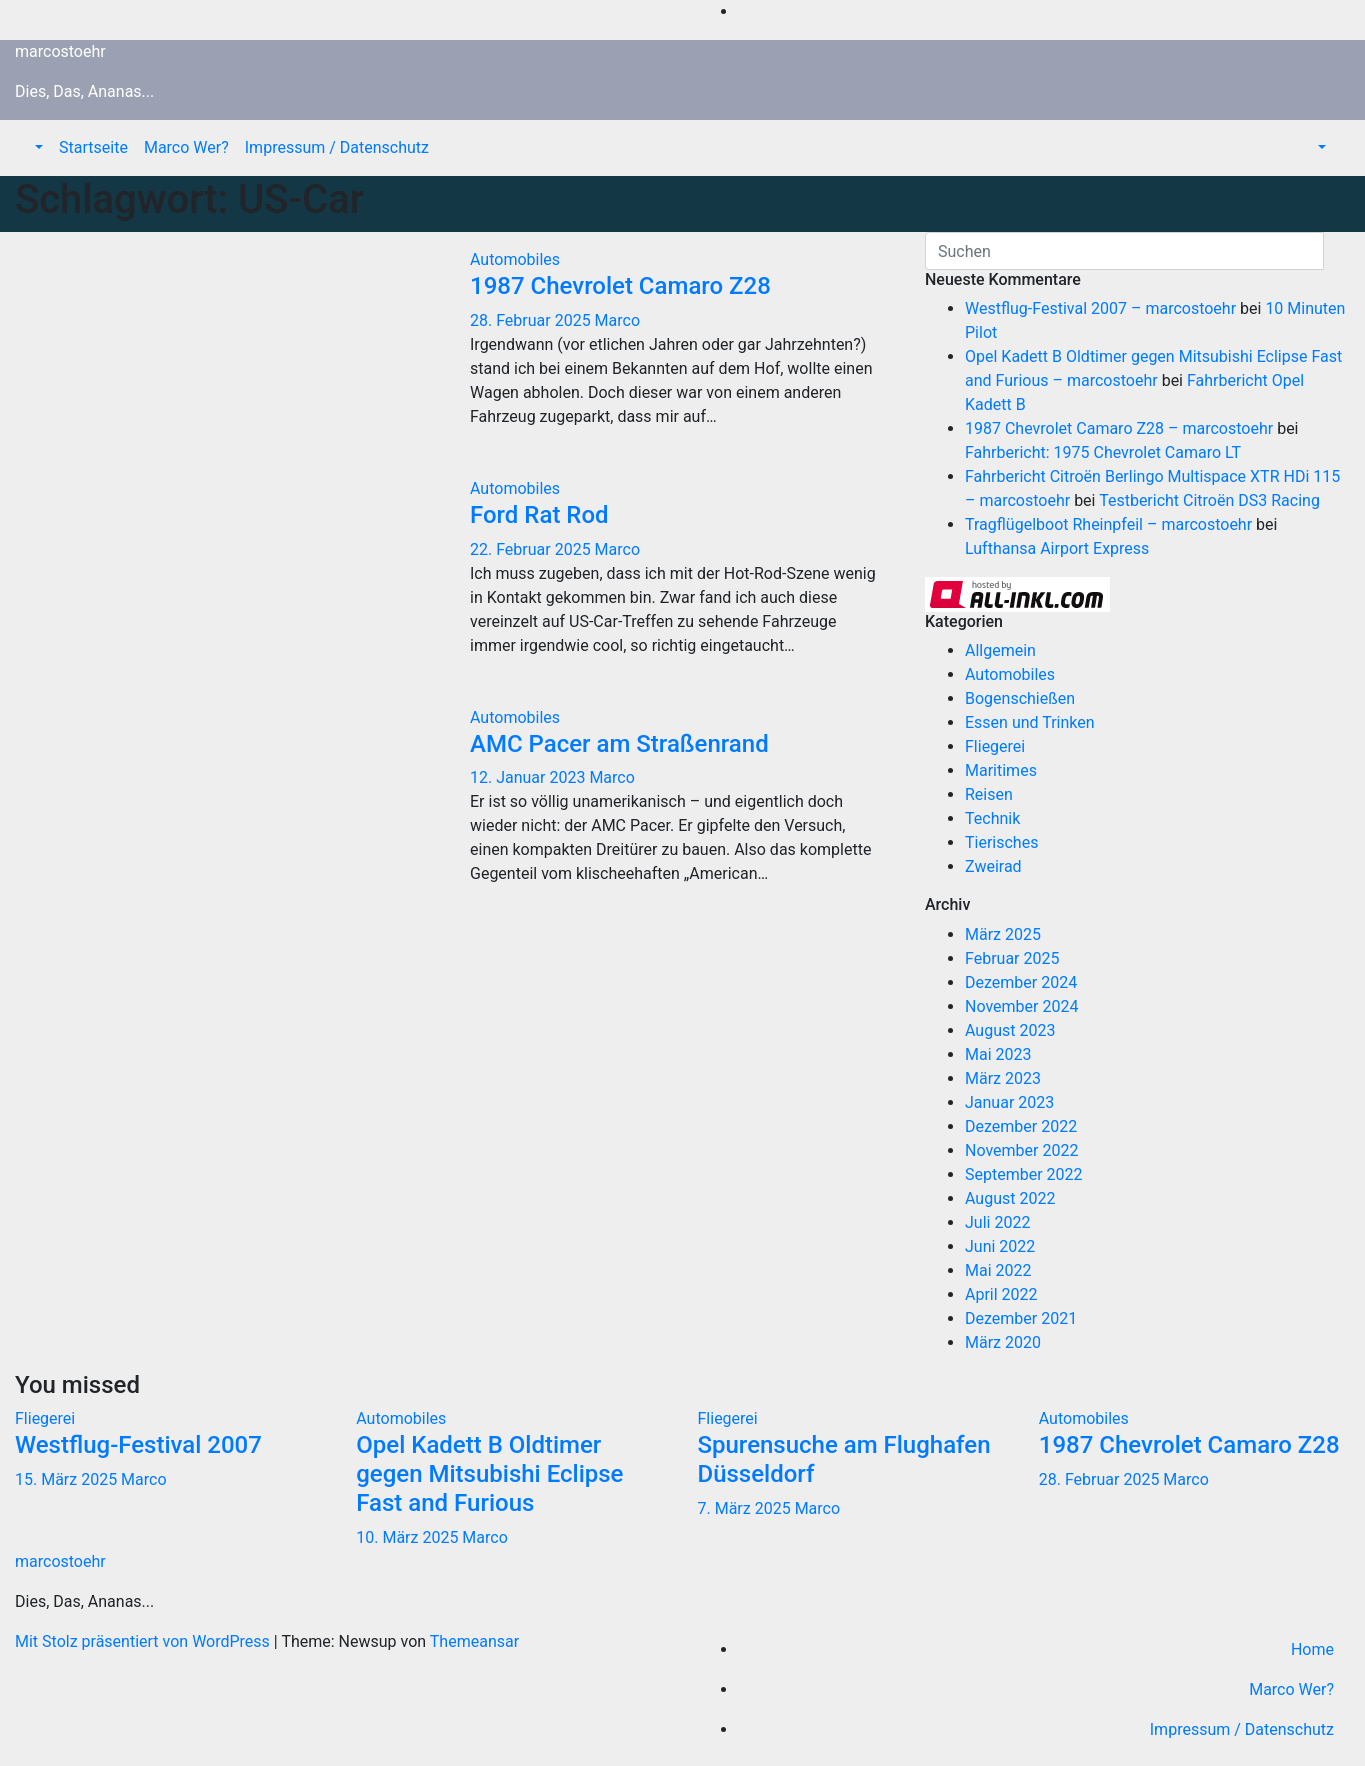  I want to click on Maritimes, so click(1001, 770).